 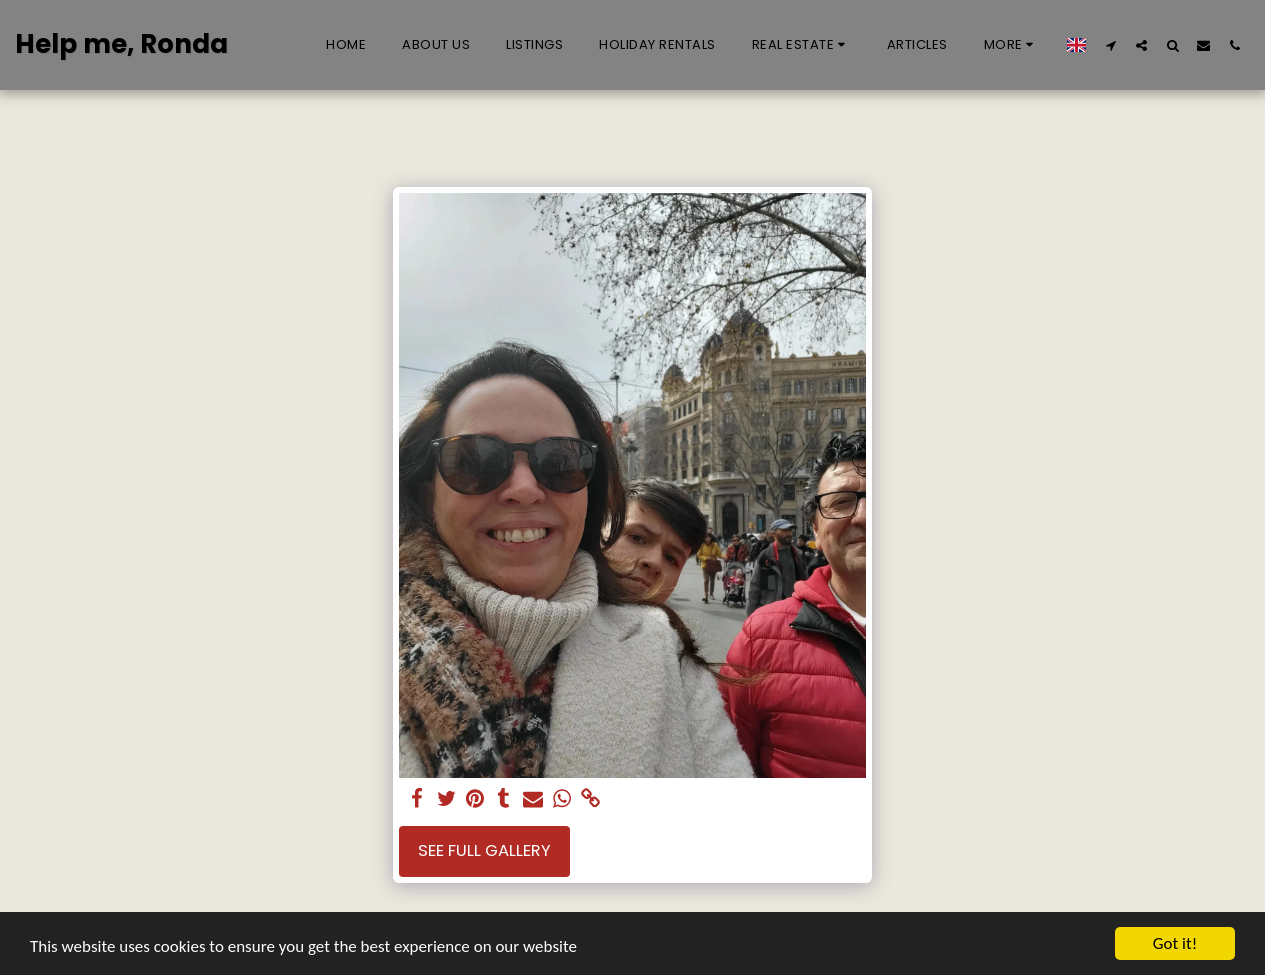 I want to click on [button], so click(x=801, y=45).